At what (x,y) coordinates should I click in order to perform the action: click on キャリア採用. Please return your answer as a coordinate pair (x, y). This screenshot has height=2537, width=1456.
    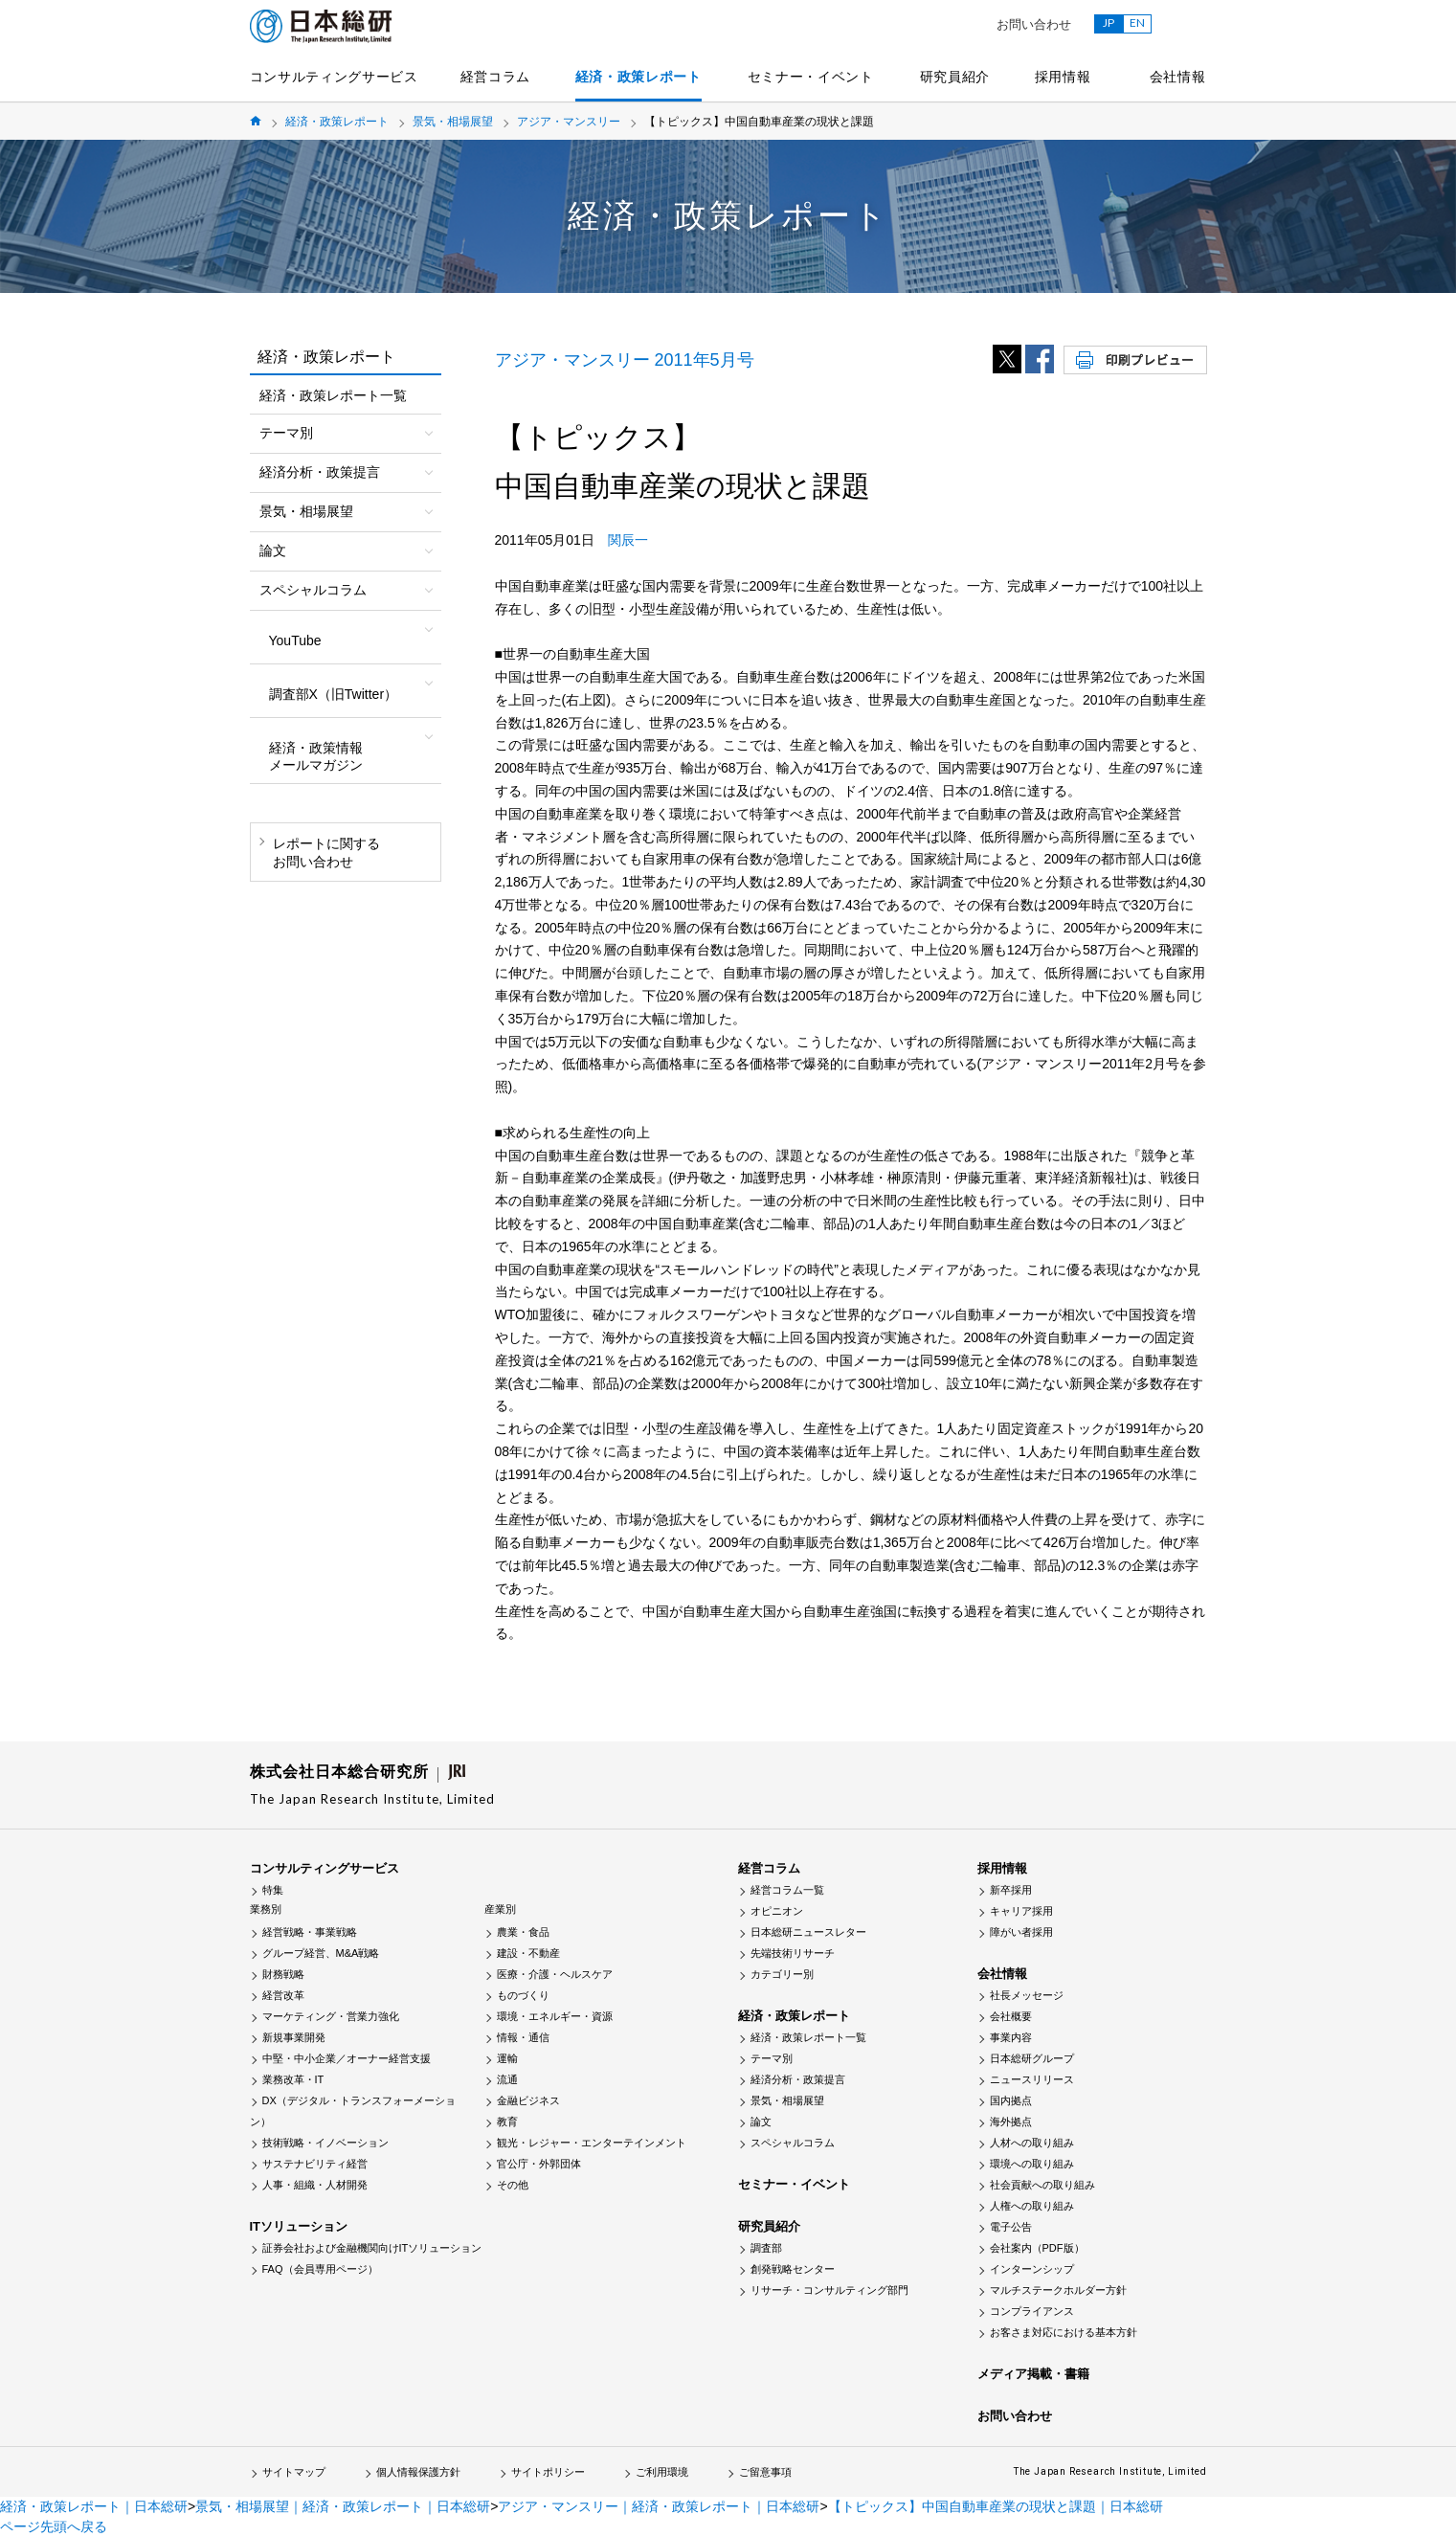
    Looking at the image, I should click on (1021, 1911).